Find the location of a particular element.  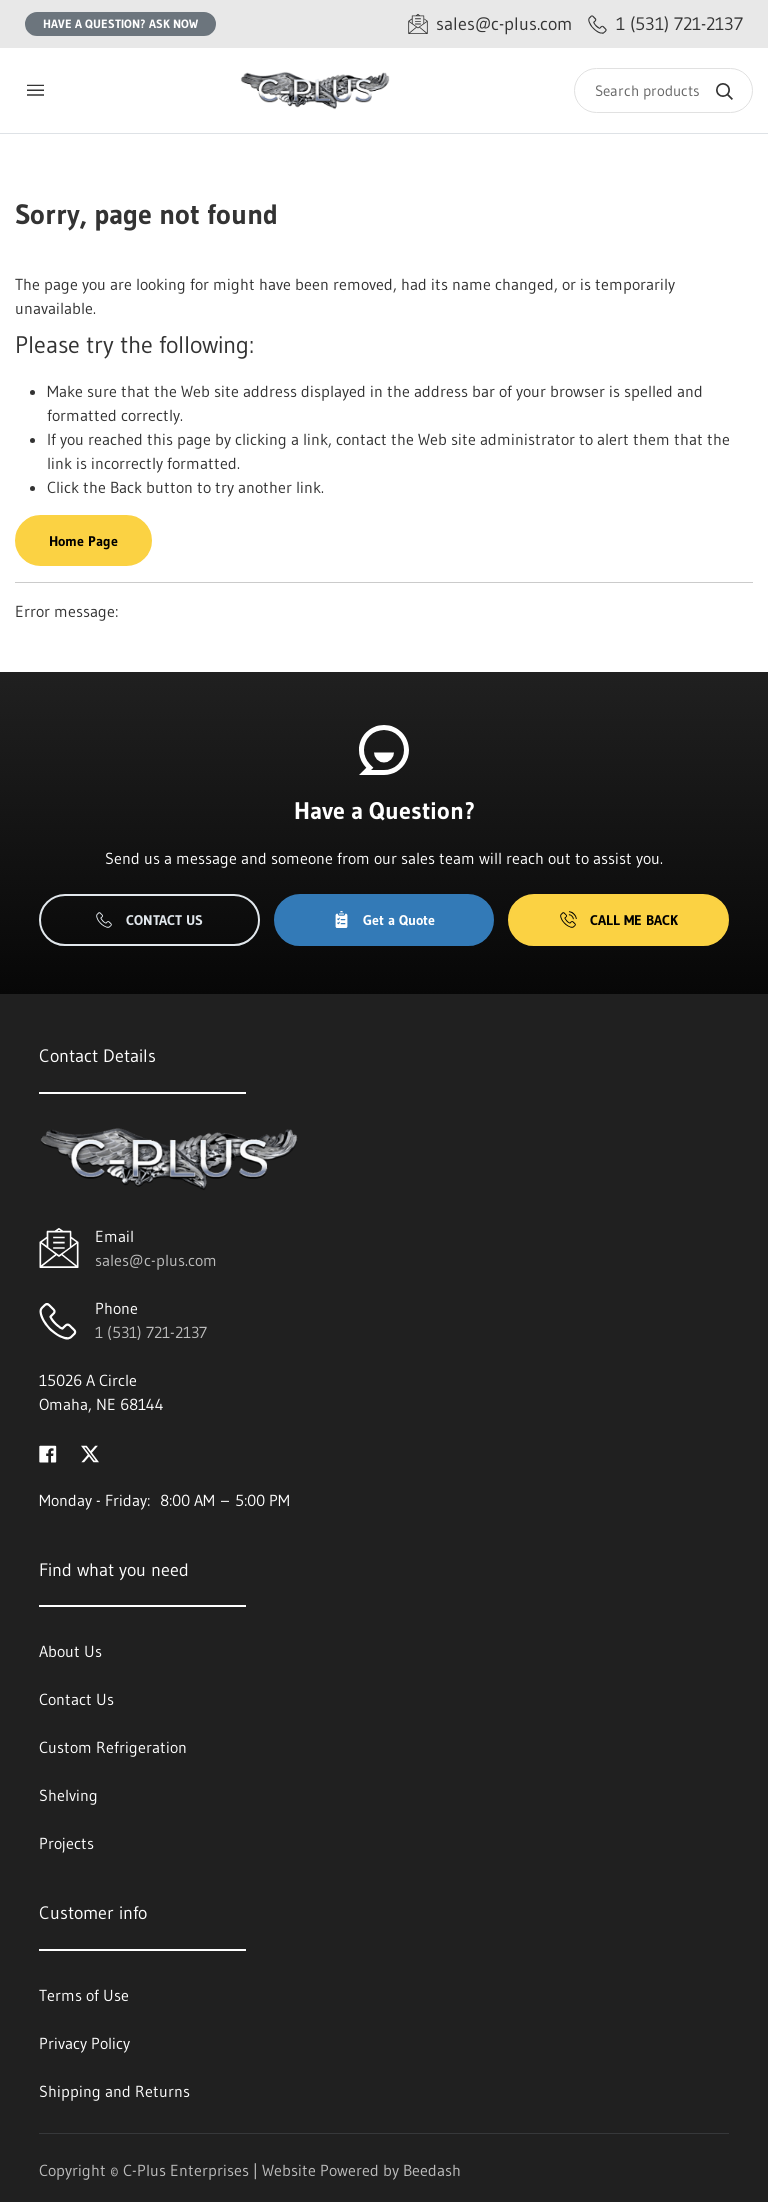

Contact Us is located at coordinates (149, 920).